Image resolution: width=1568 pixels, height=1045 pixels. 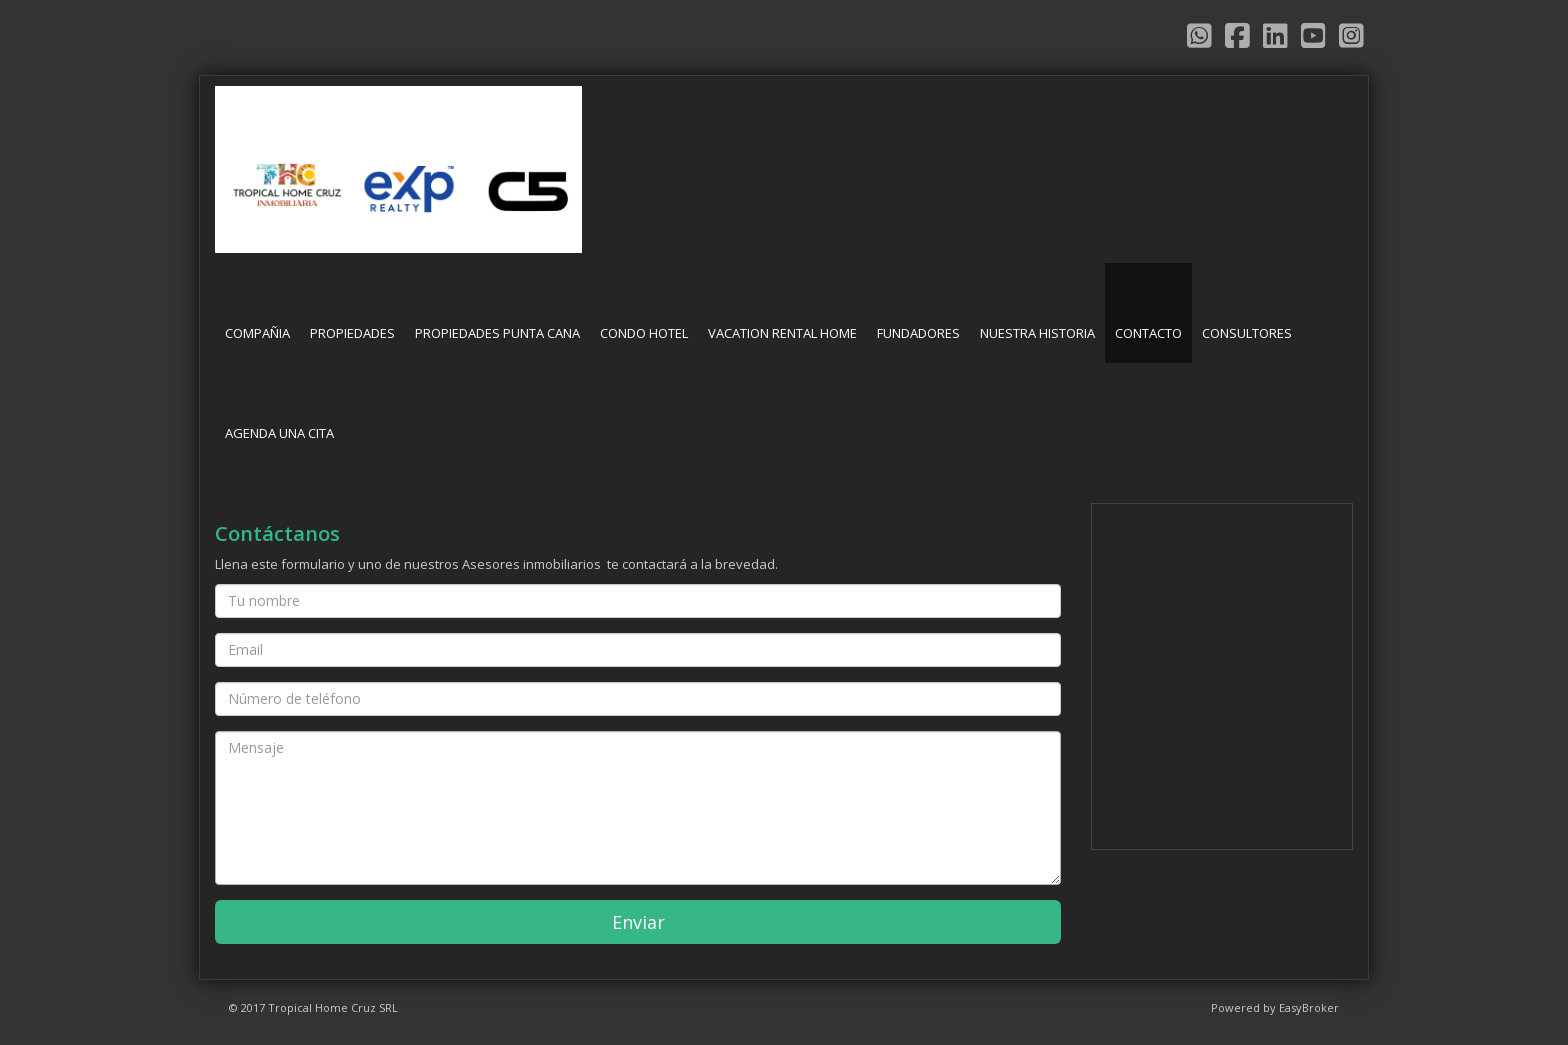 I want to click on CONSULTORES, so click(x=1247, y=333).